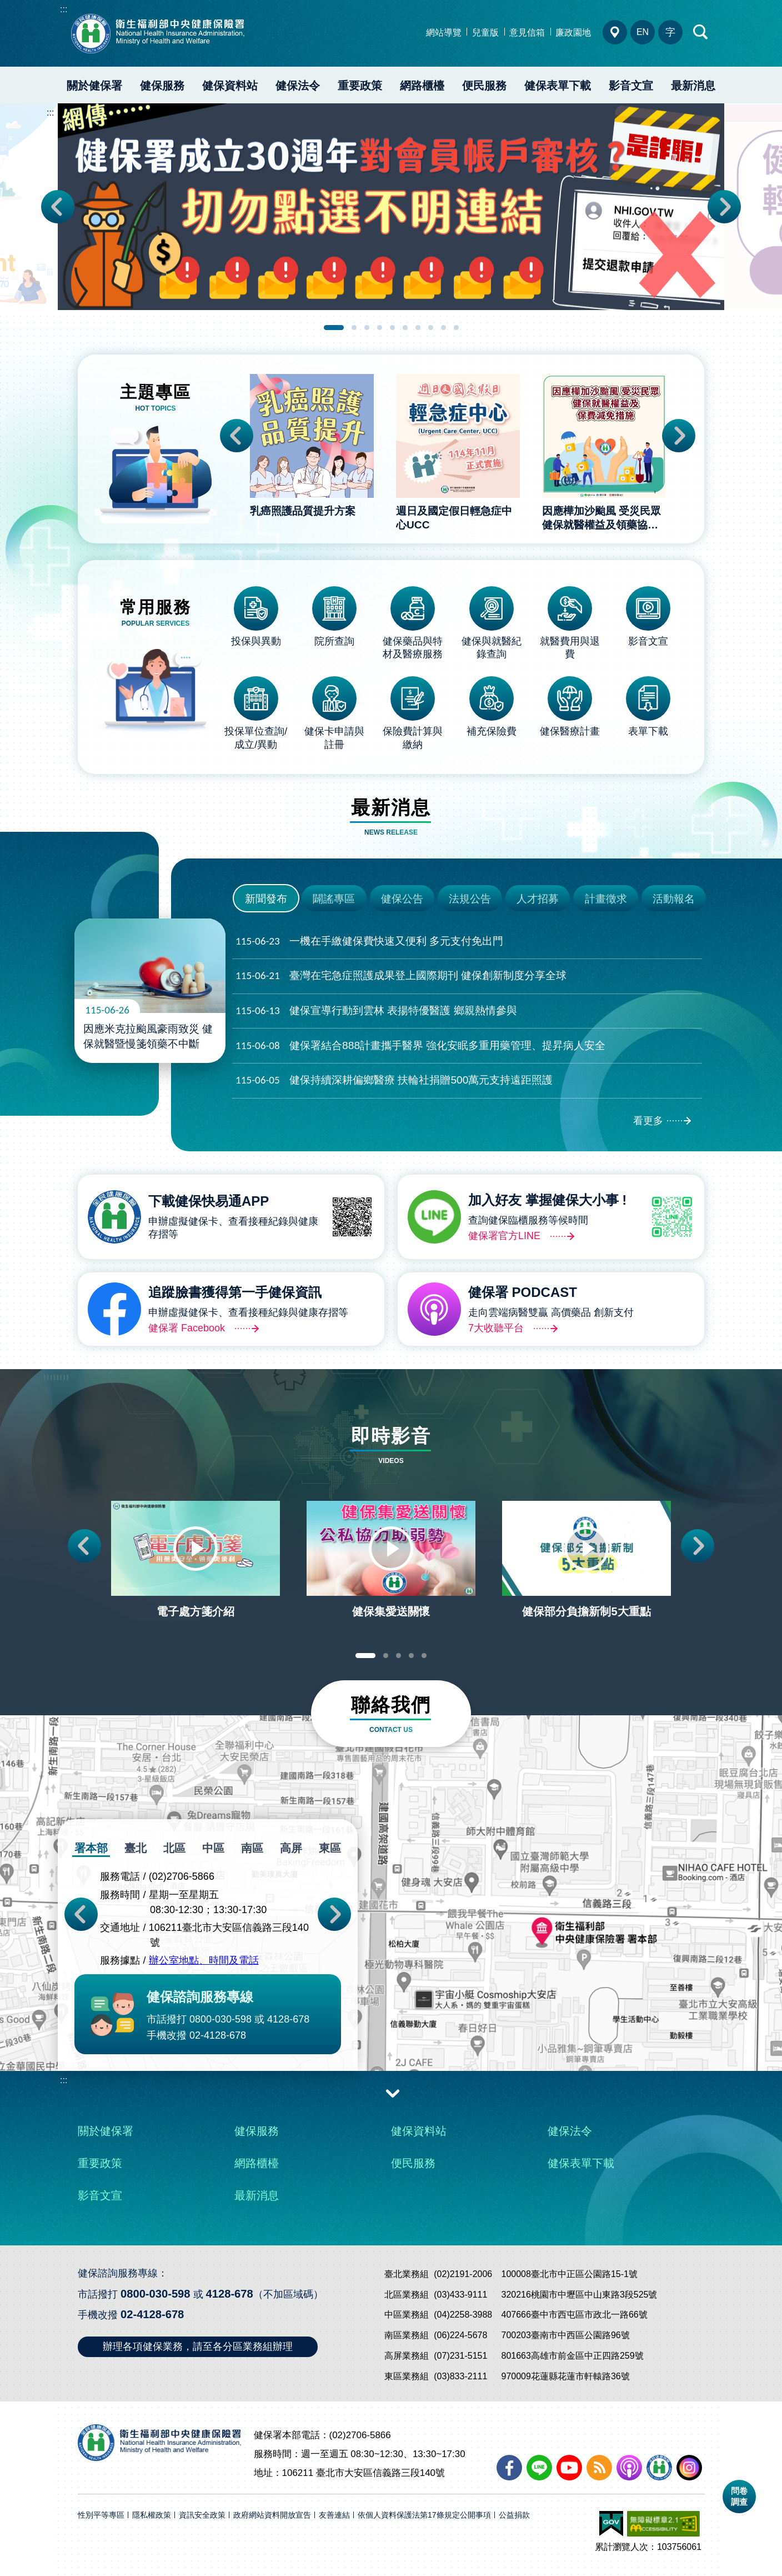 This screenshot has height=2576, width=782. I want to click on 計畫徵求, so click(606, 899).